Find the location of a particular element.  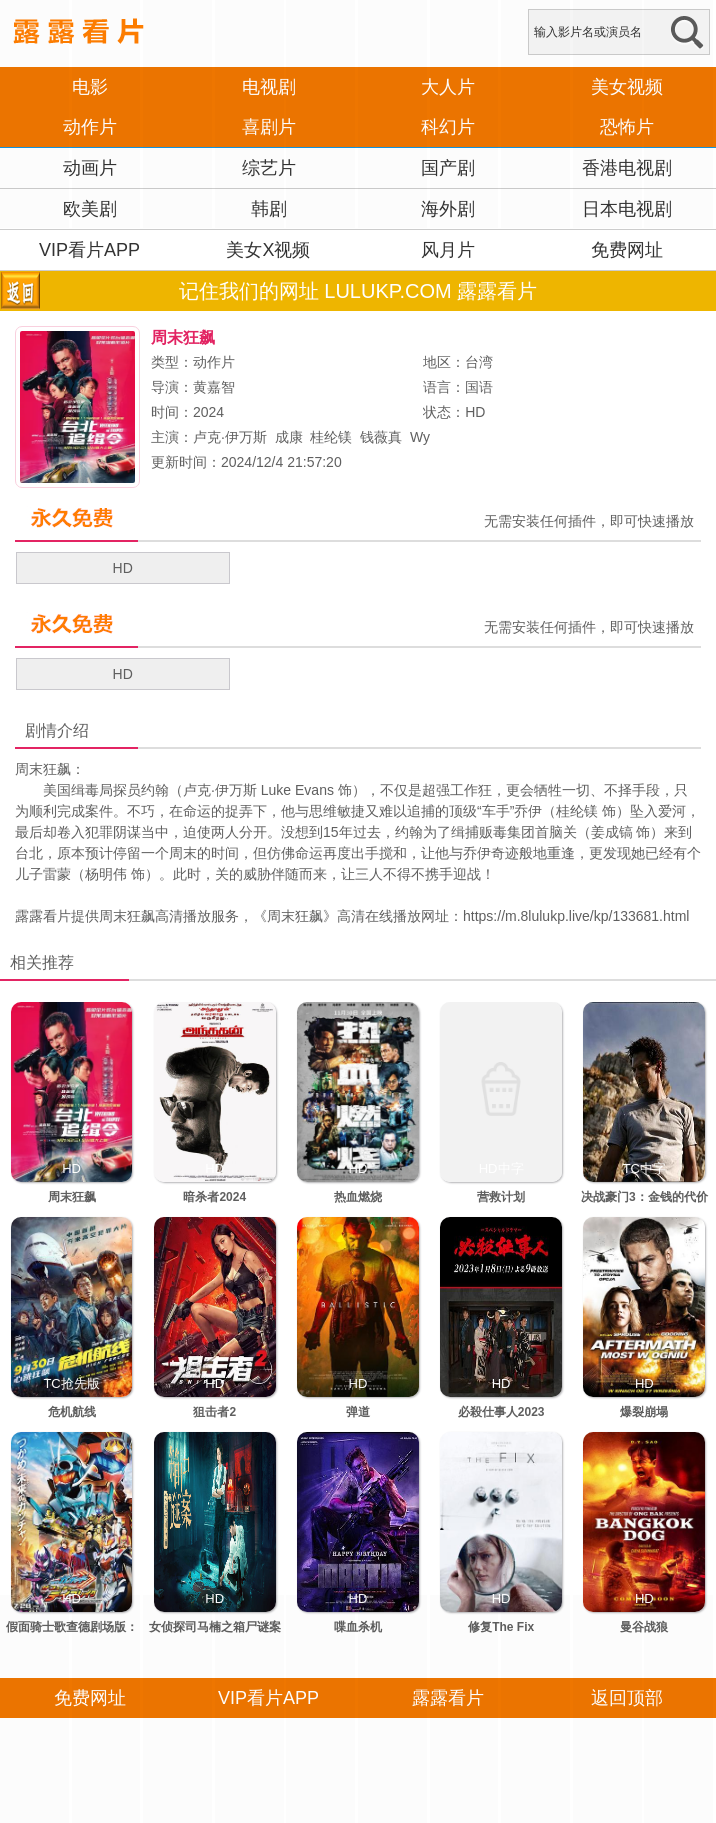

VIP看片APP is located at coordinates (89, 250).